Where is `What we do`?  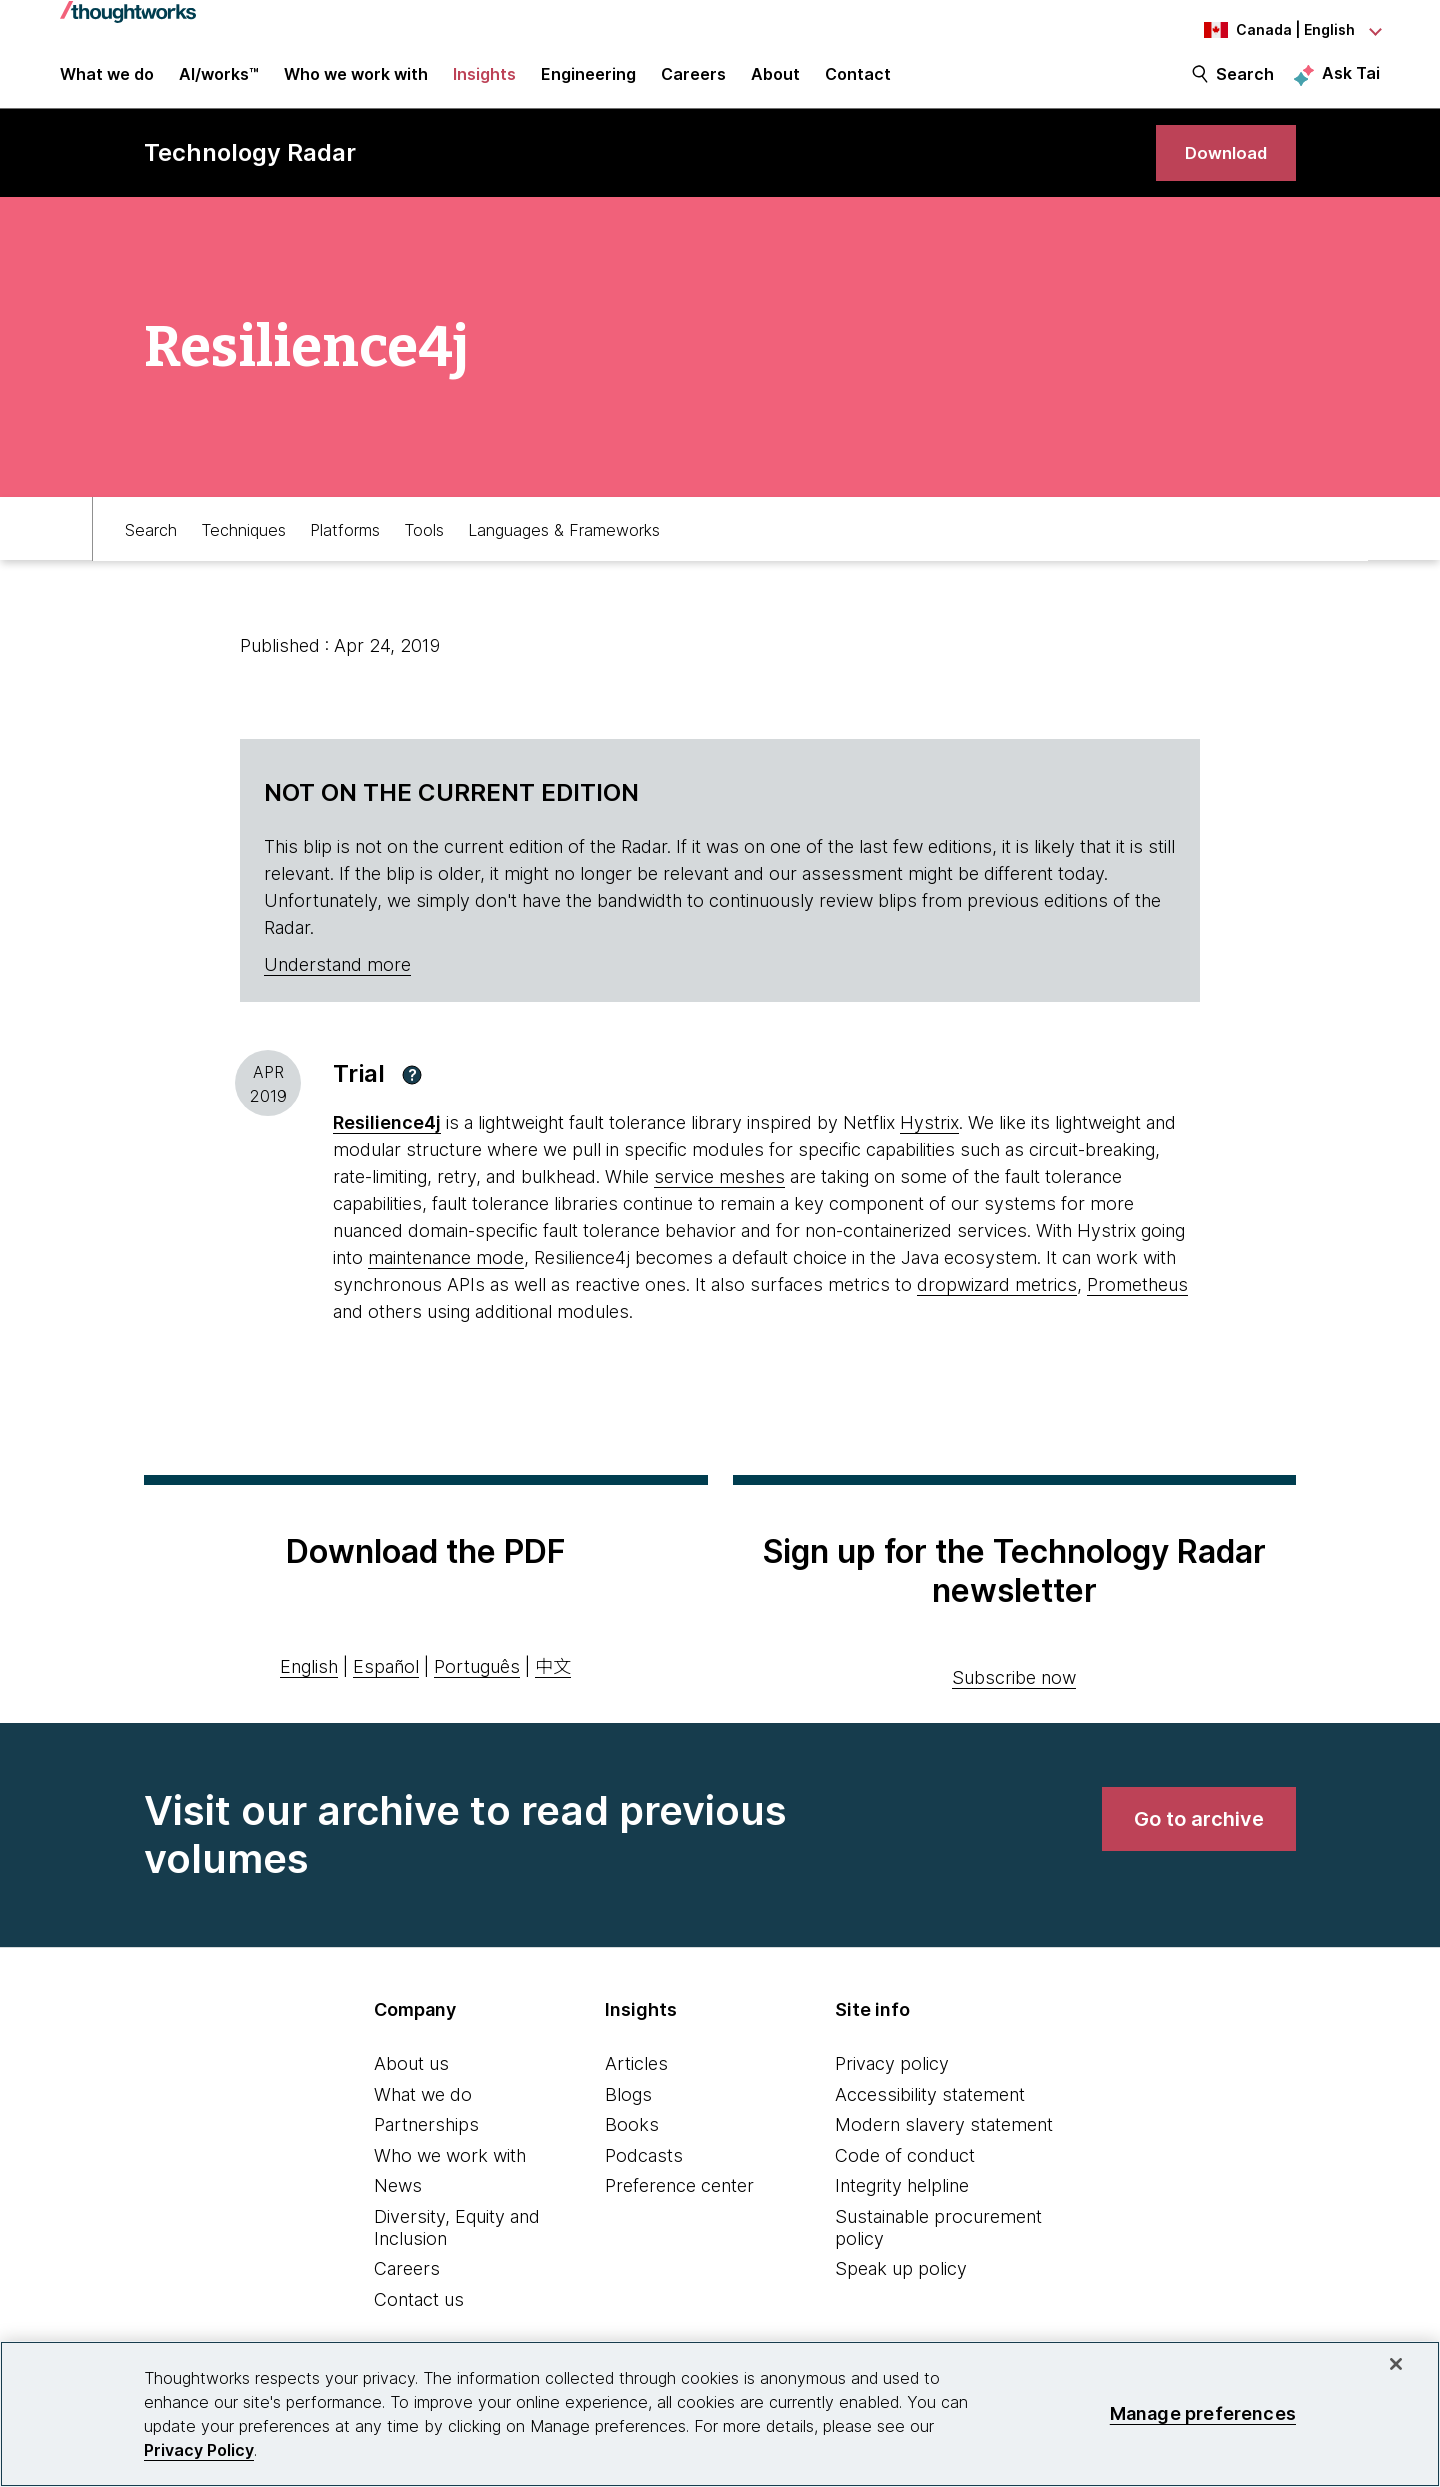 What we do is located at coordinates (423, 2113).